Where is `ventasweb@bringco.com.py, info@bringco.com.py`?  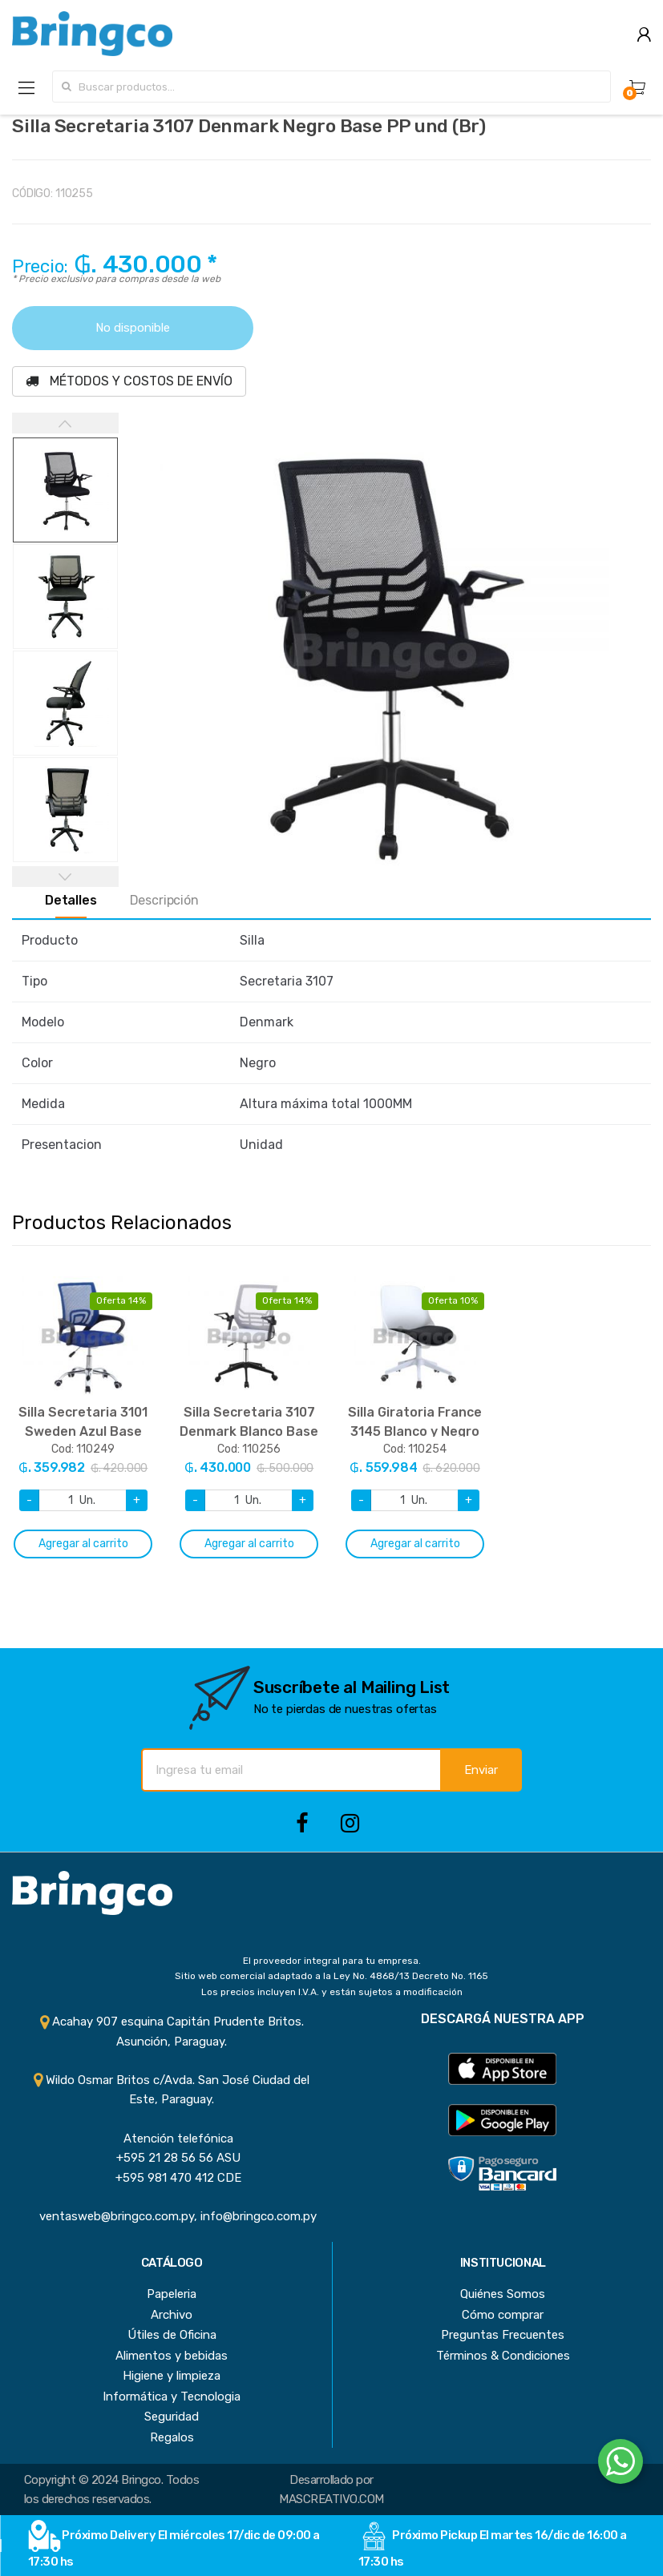
ventasweb@bringco.com.py, info@bringco.com.py is located at coordinates (171, 2216).